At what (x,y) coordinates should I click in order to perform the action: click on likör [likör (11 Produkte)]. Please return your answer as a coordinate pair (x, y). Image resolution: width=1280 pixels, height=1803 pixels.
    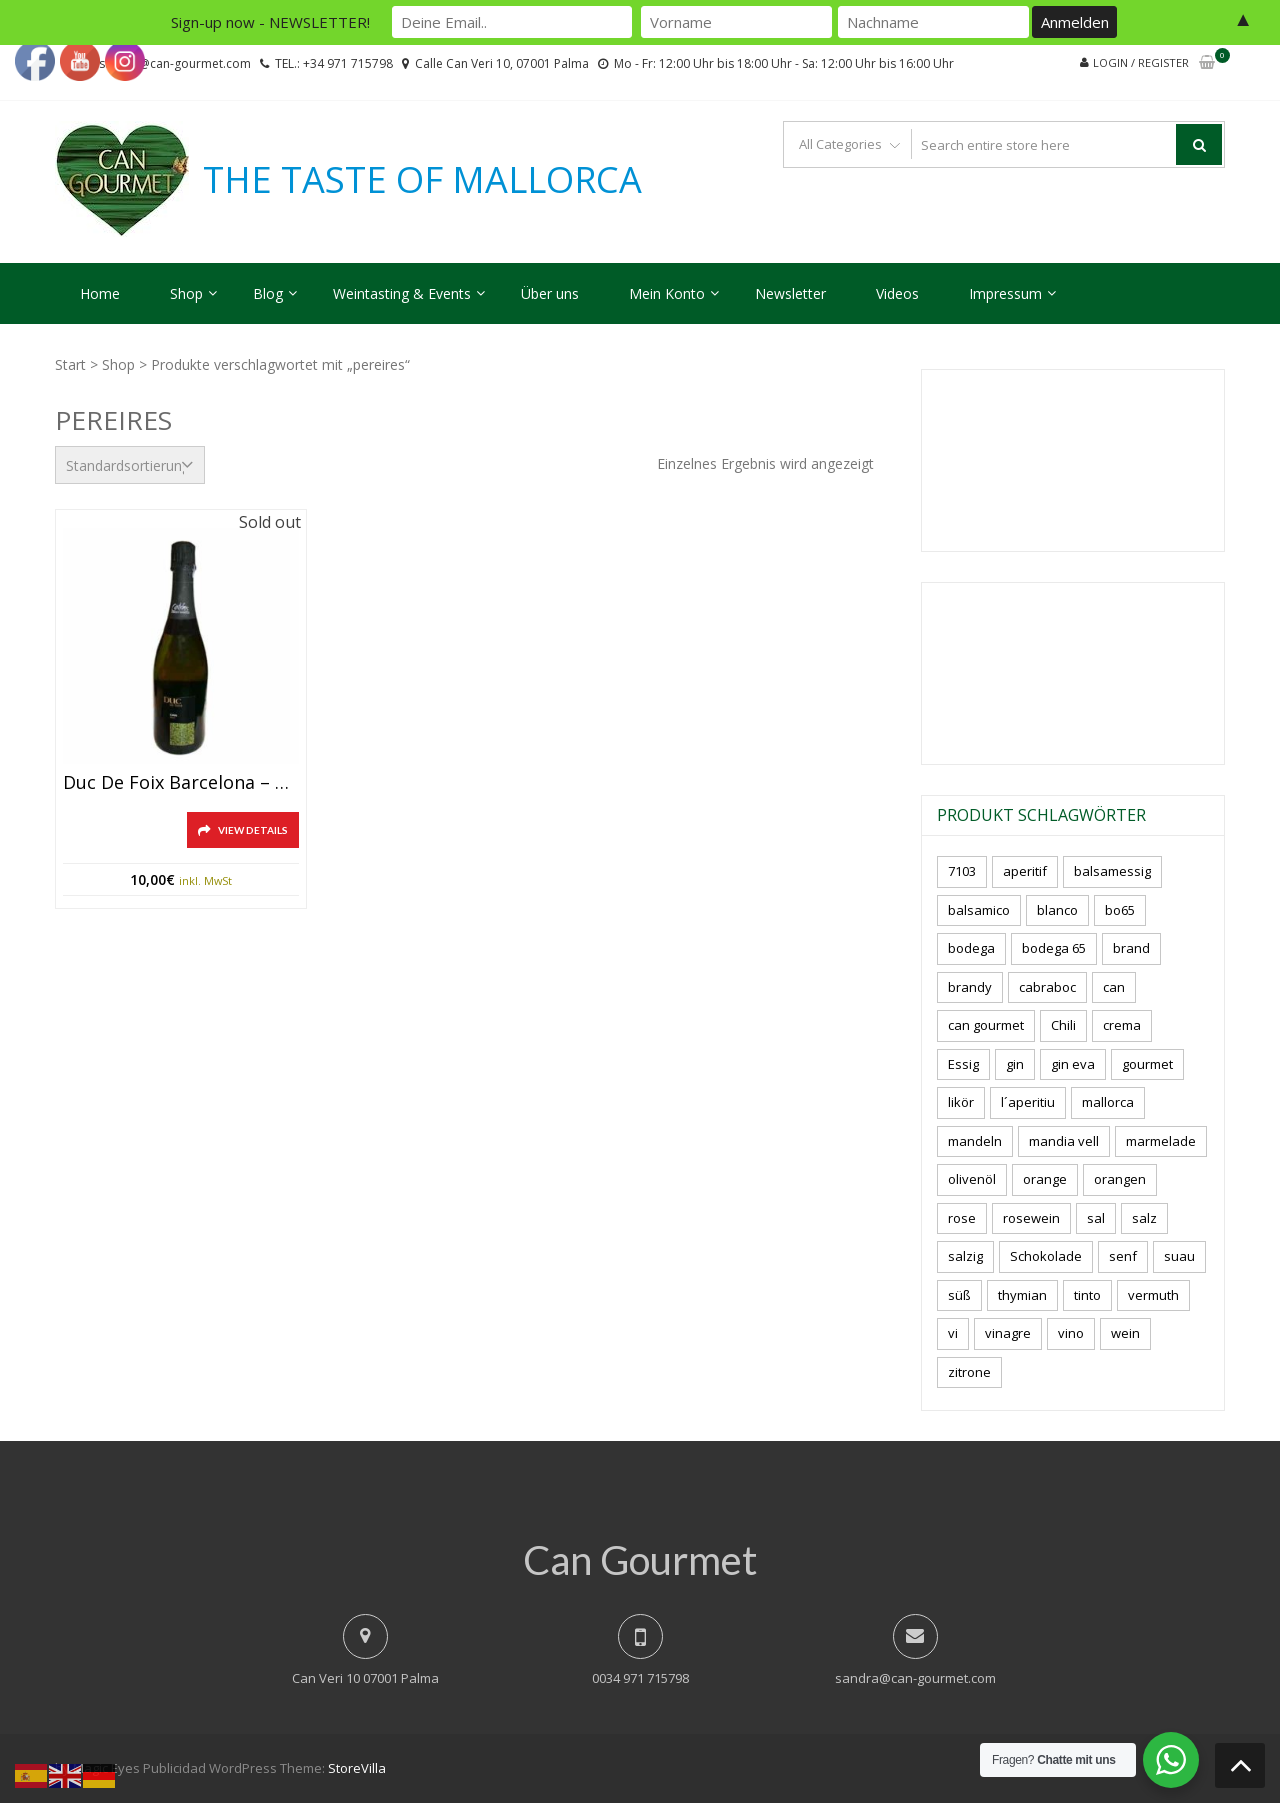
    Looking at the image, I should click on (961, 1102).